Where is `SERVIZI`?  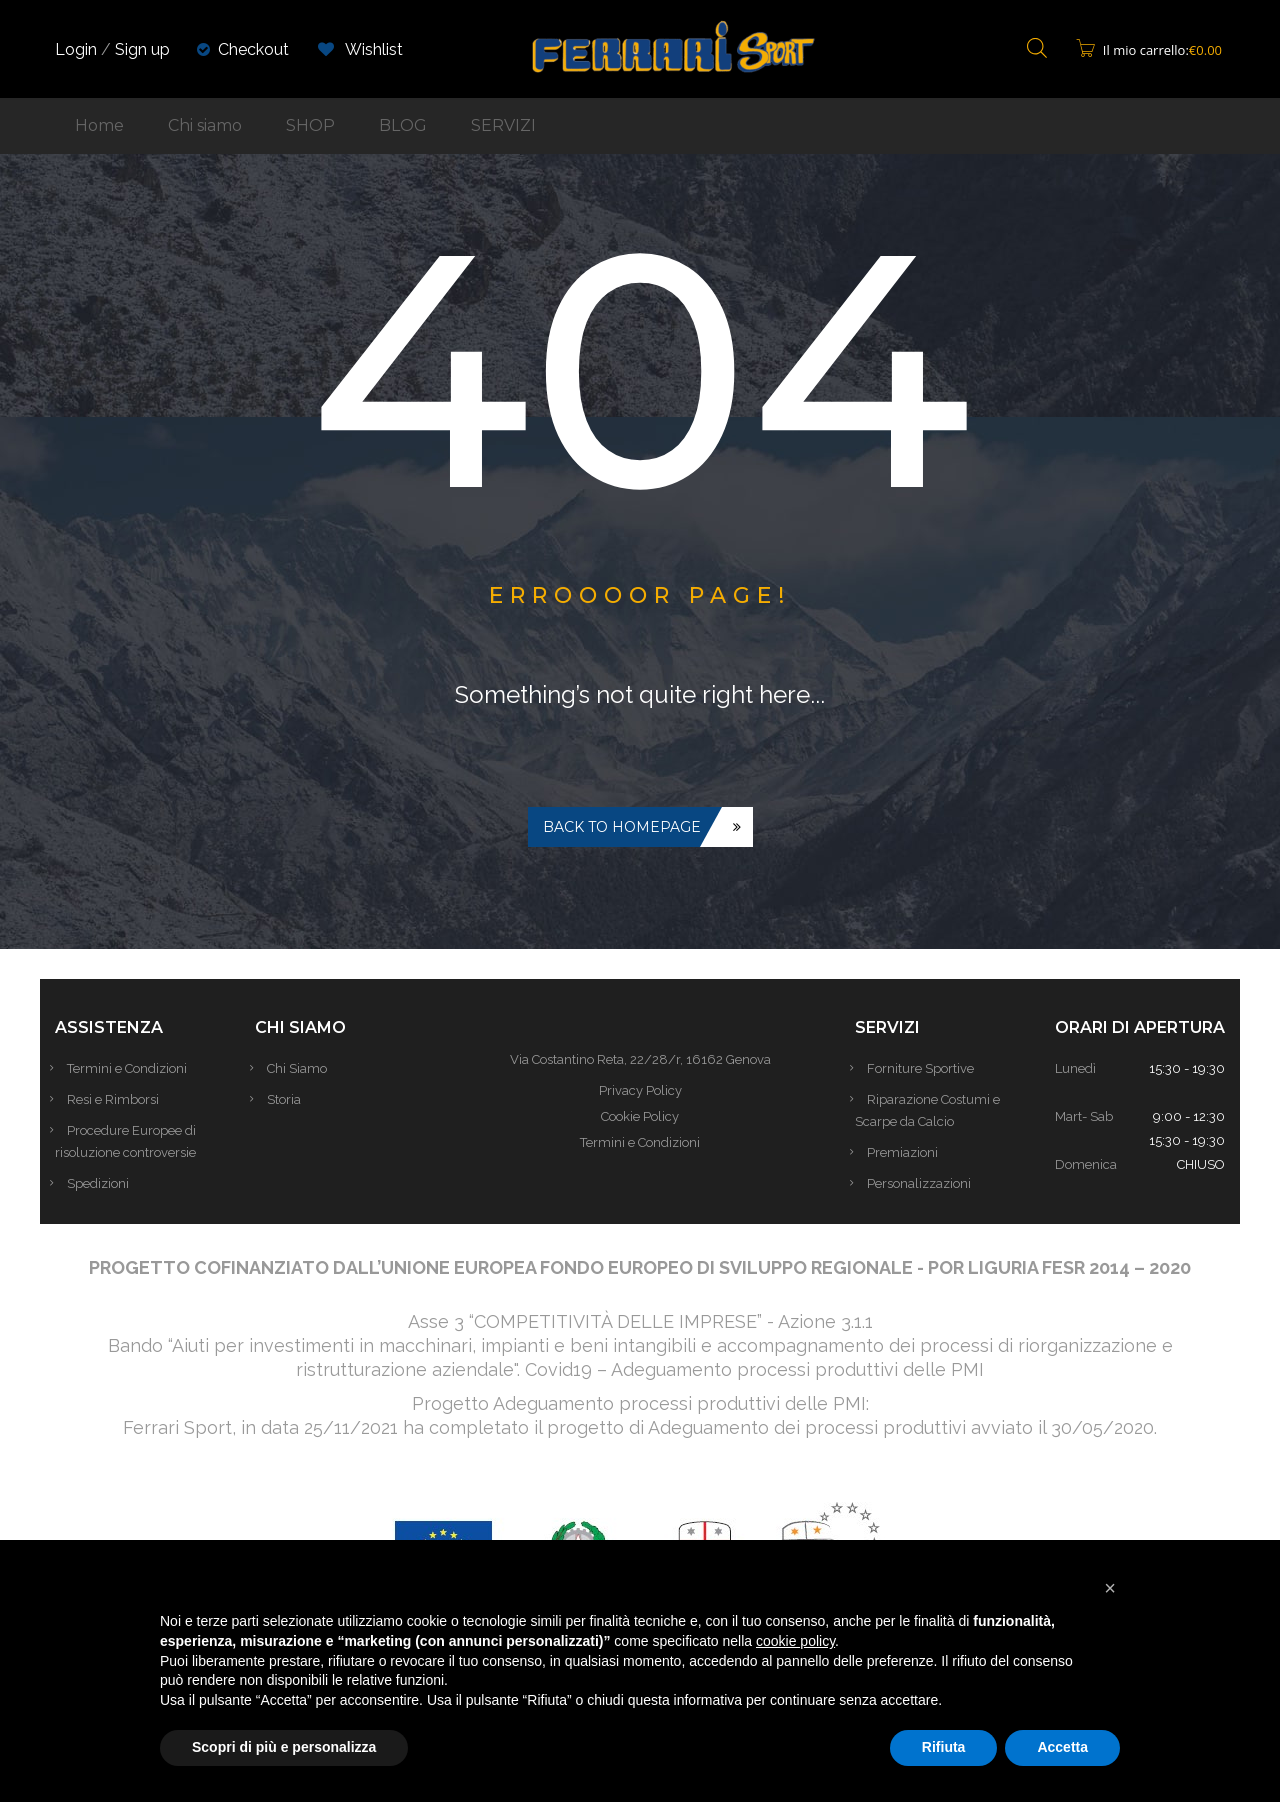 SERVIZI is located at coordinates (503, 125).